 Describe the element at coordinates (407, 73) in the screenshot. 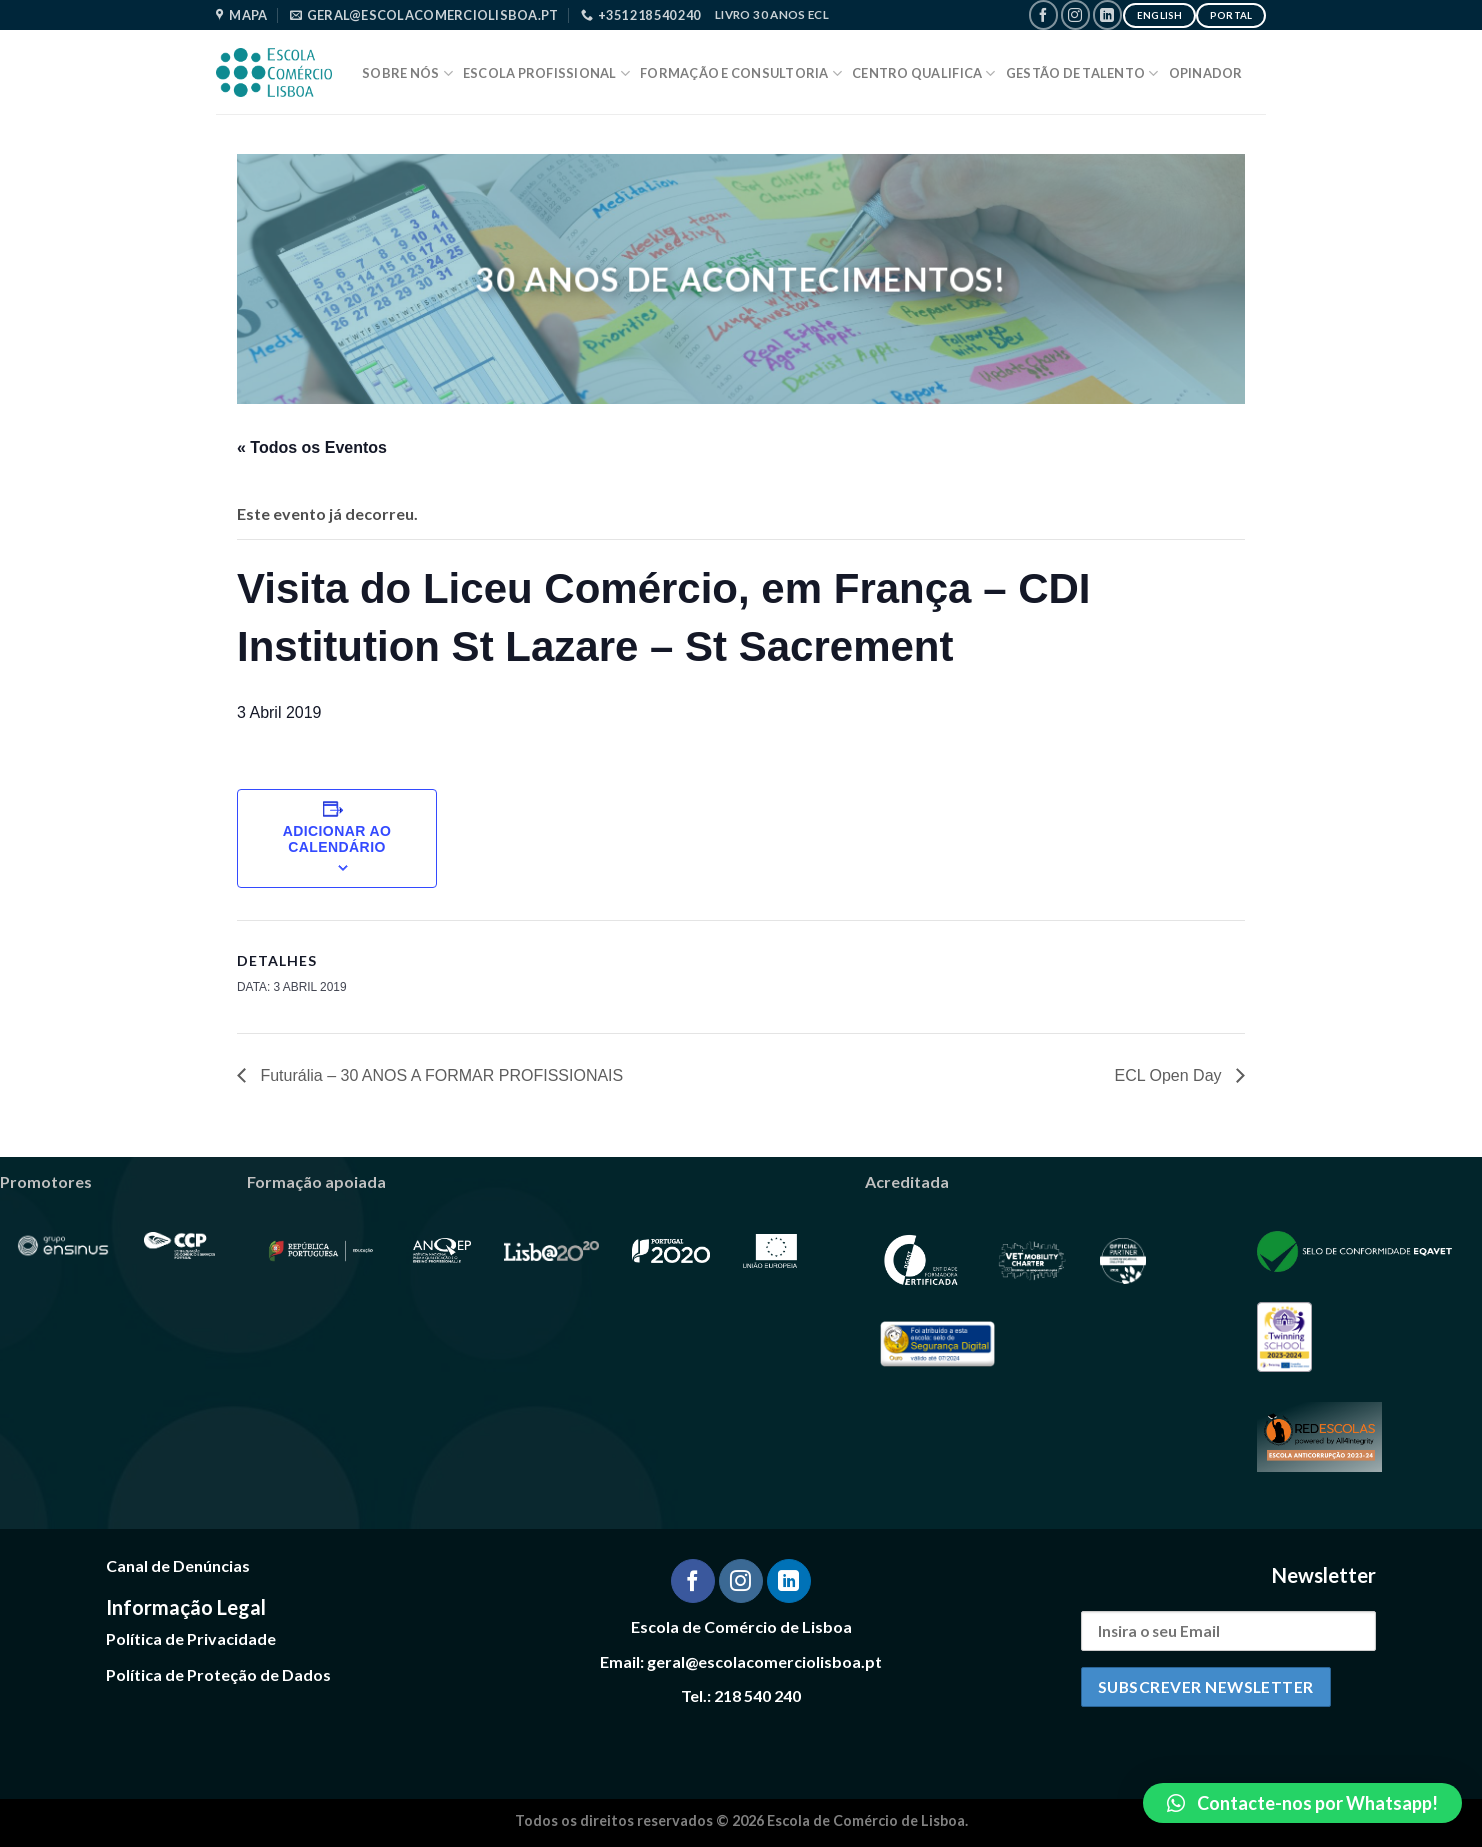

I see `Sobre Nós` at that location.